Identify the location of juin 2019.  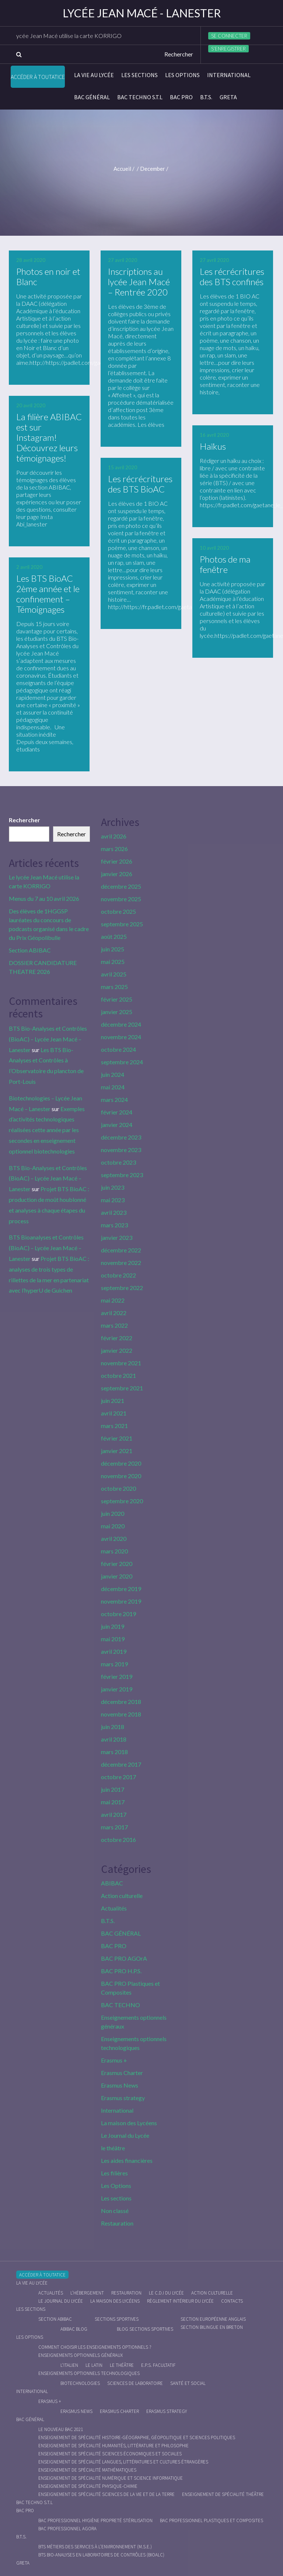
(112, 1626).